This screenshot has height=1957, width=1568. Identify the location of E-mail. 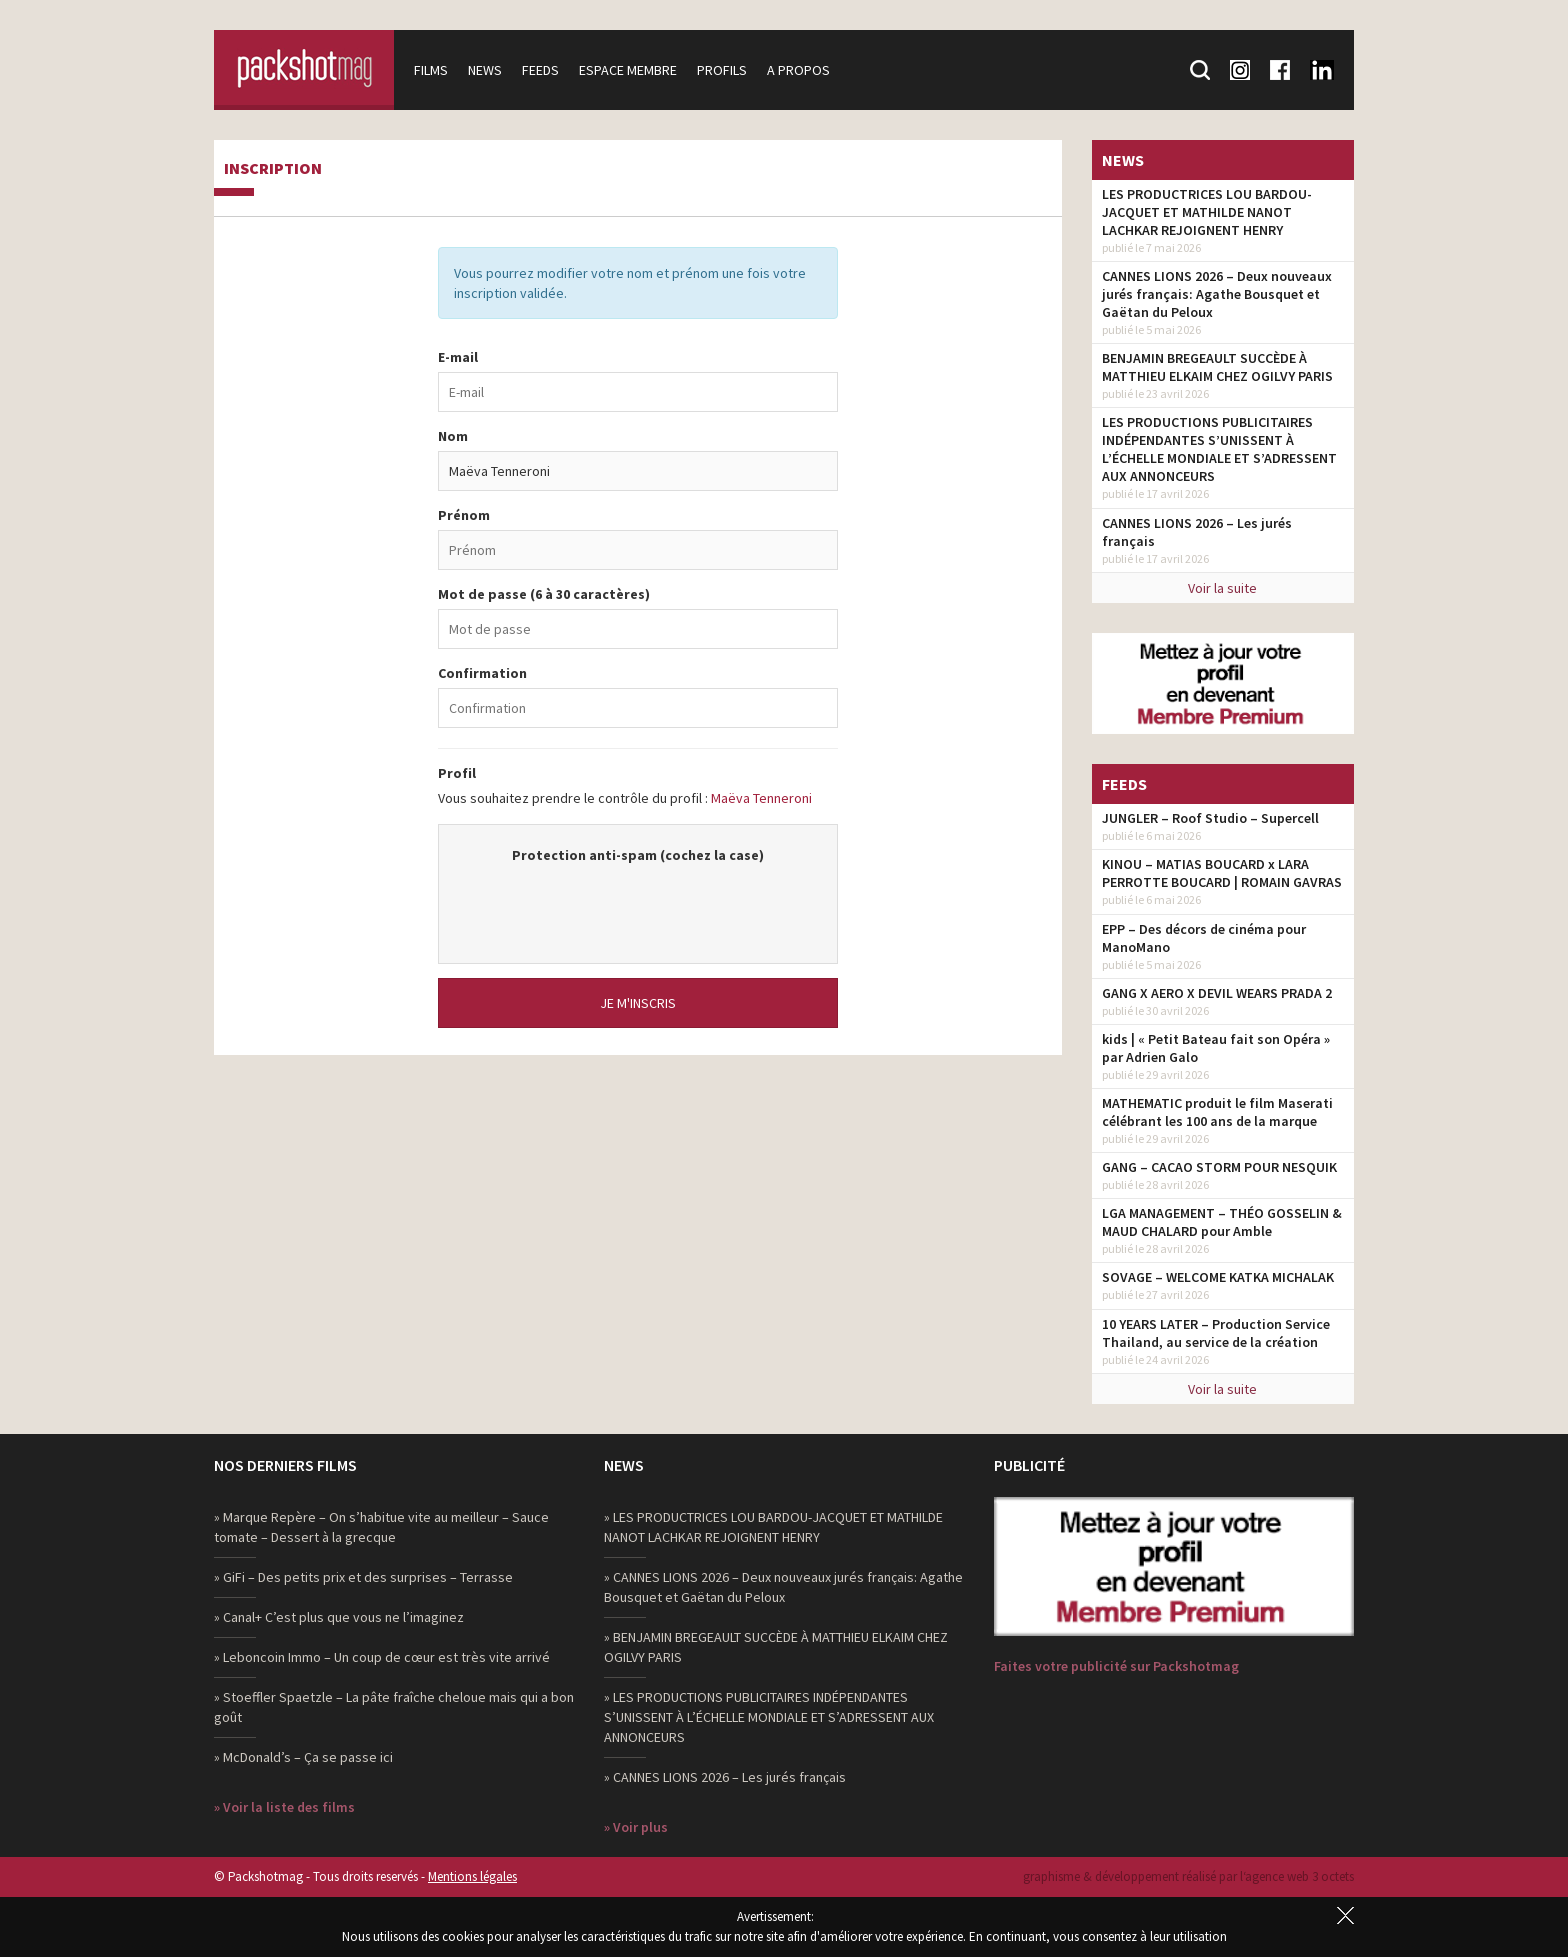
(458, 357).